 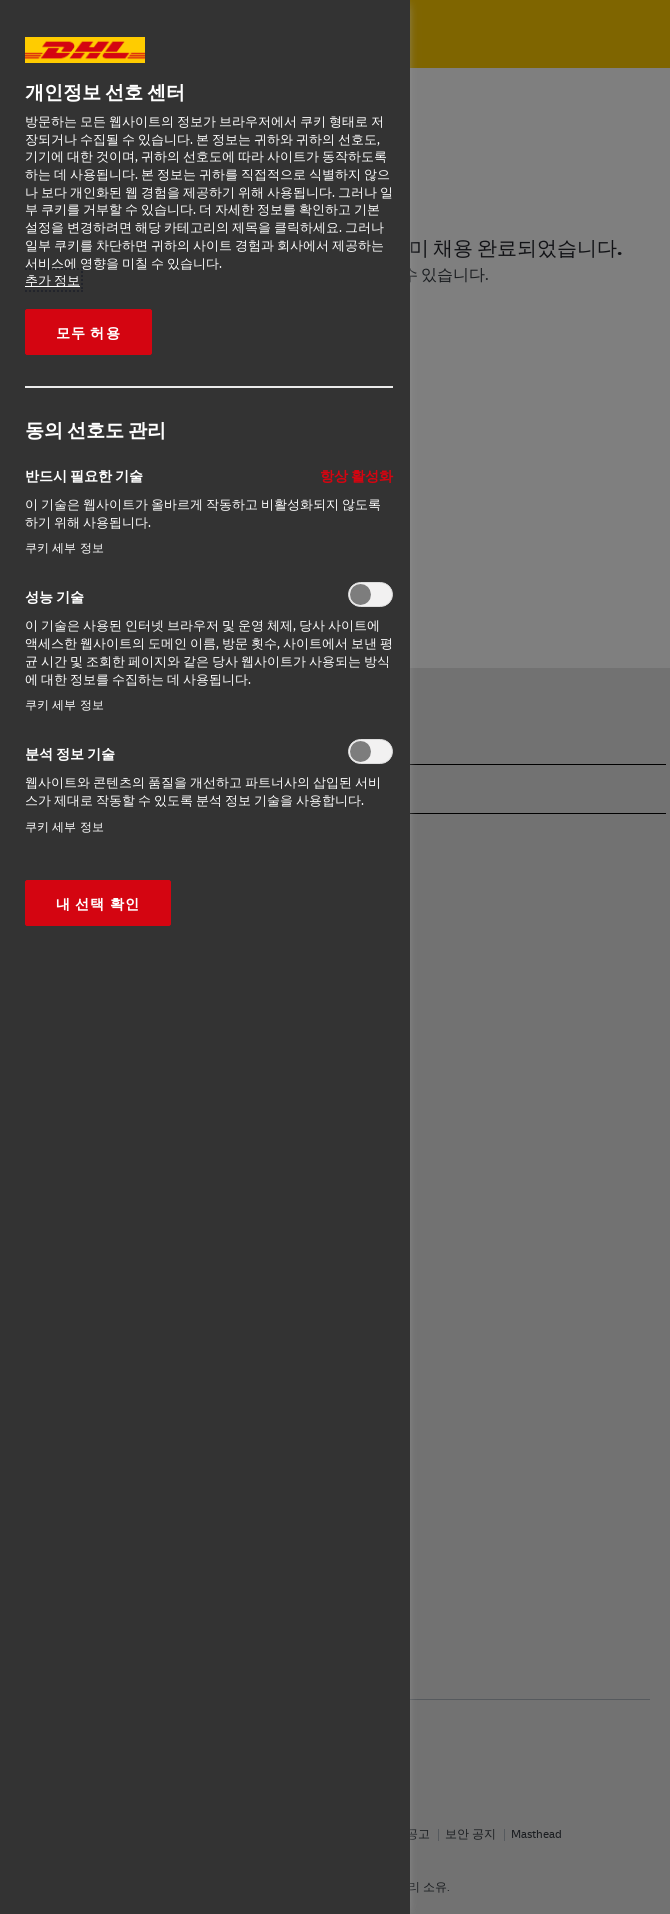 What do you see at coordinates (88, 332) in the screenshot?
I see `모두 허용` at bounding box center [88, 332].